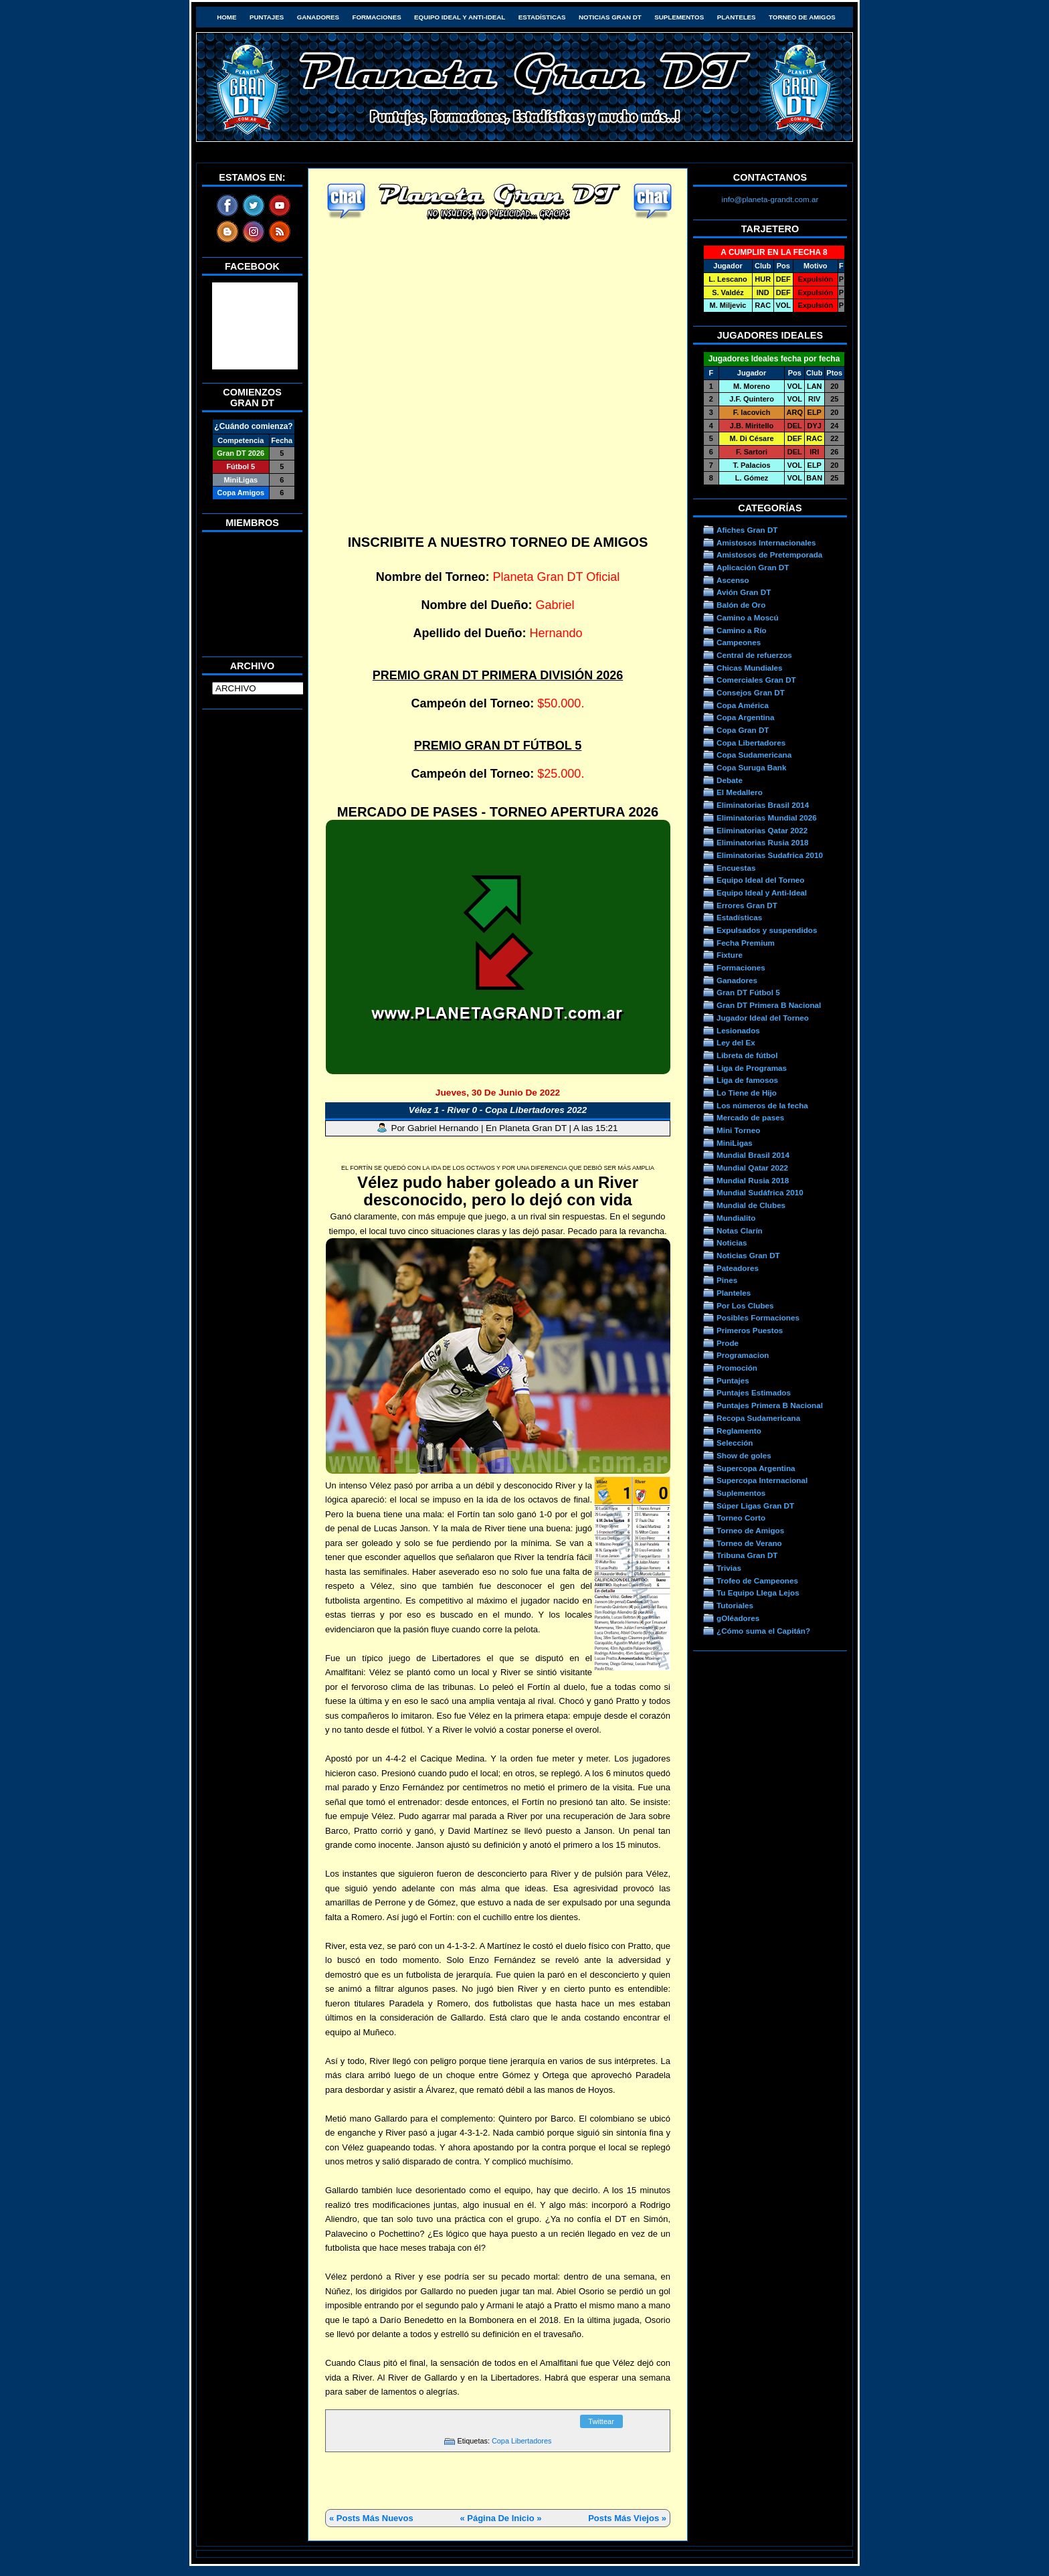 This screenshot has height=2576, width=1049. What do you see at coordinates (763, 1630) in the screenshot?
I see `¿Cómo suma el Capitán?` at bounding box center [763, 1630].